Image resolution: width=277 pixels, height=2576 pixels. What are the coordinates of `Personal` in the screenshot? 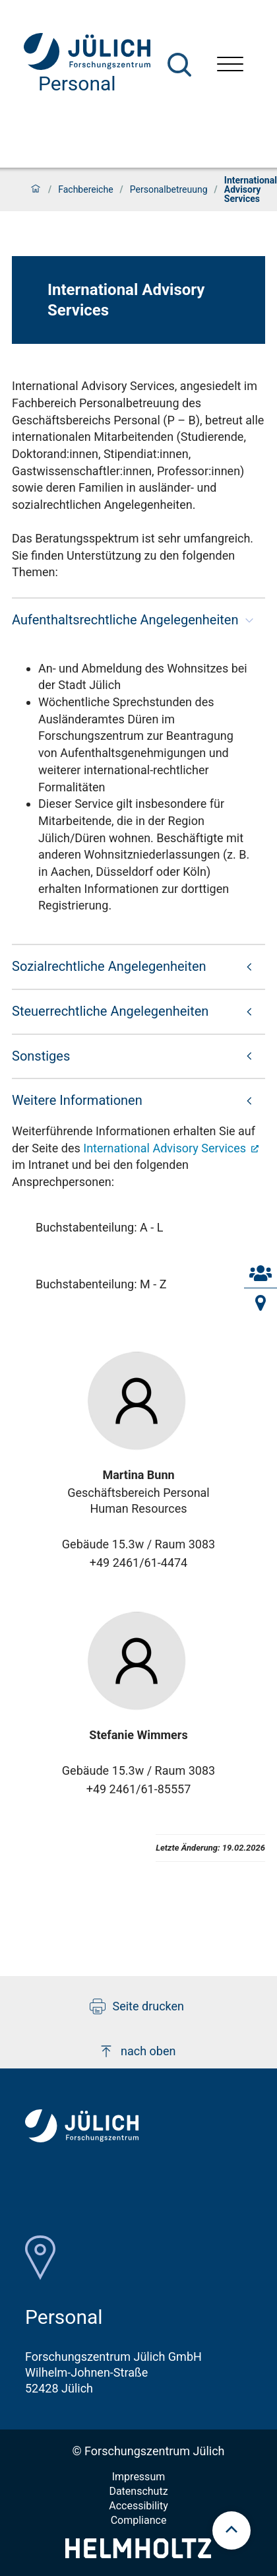 It's located at (77, 83).